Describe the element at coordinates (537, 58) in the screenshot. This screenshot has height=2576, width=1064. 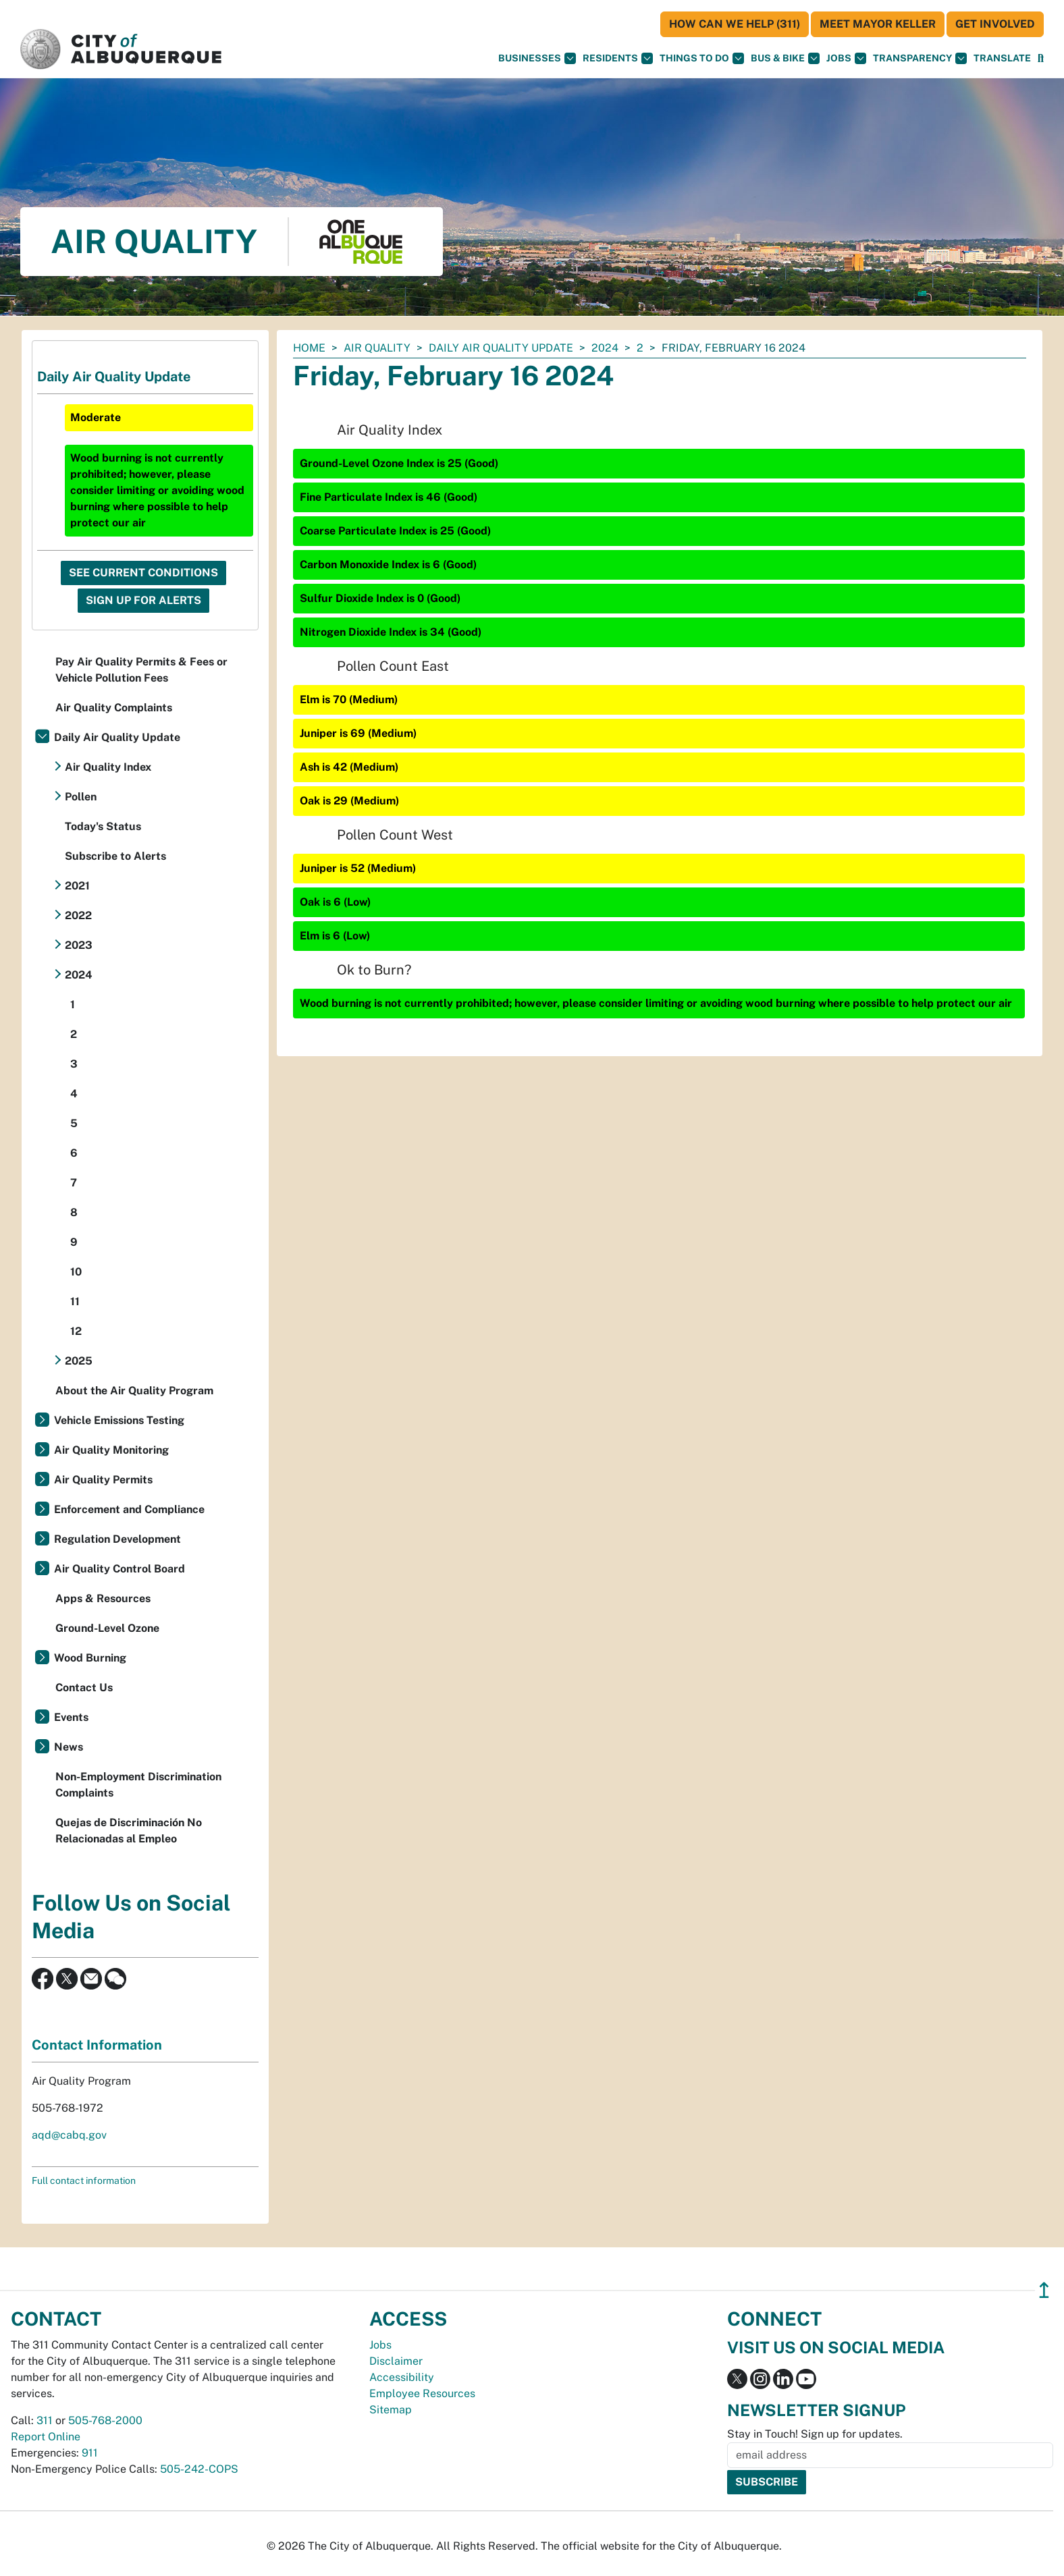
I see `Businesses` at that location.